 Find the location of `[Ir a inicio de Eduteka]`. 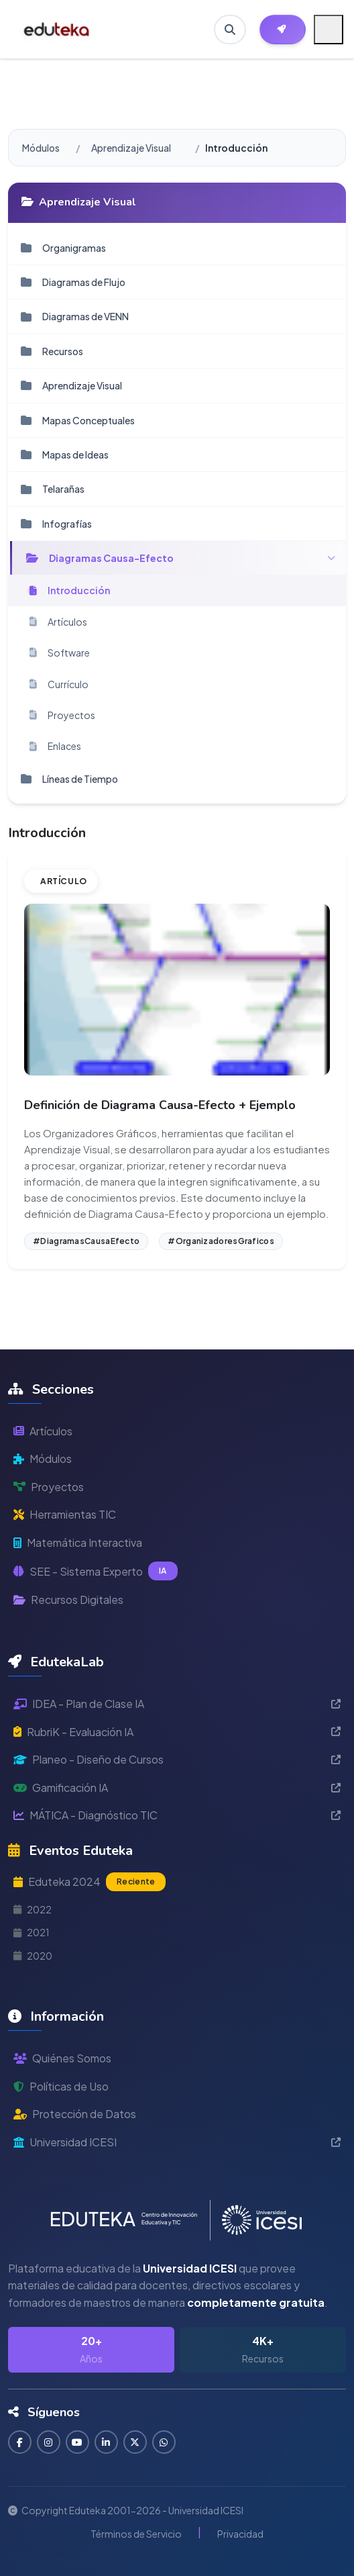

[Ir a inicio de Eduteka] is located at coordinates (57, 29).